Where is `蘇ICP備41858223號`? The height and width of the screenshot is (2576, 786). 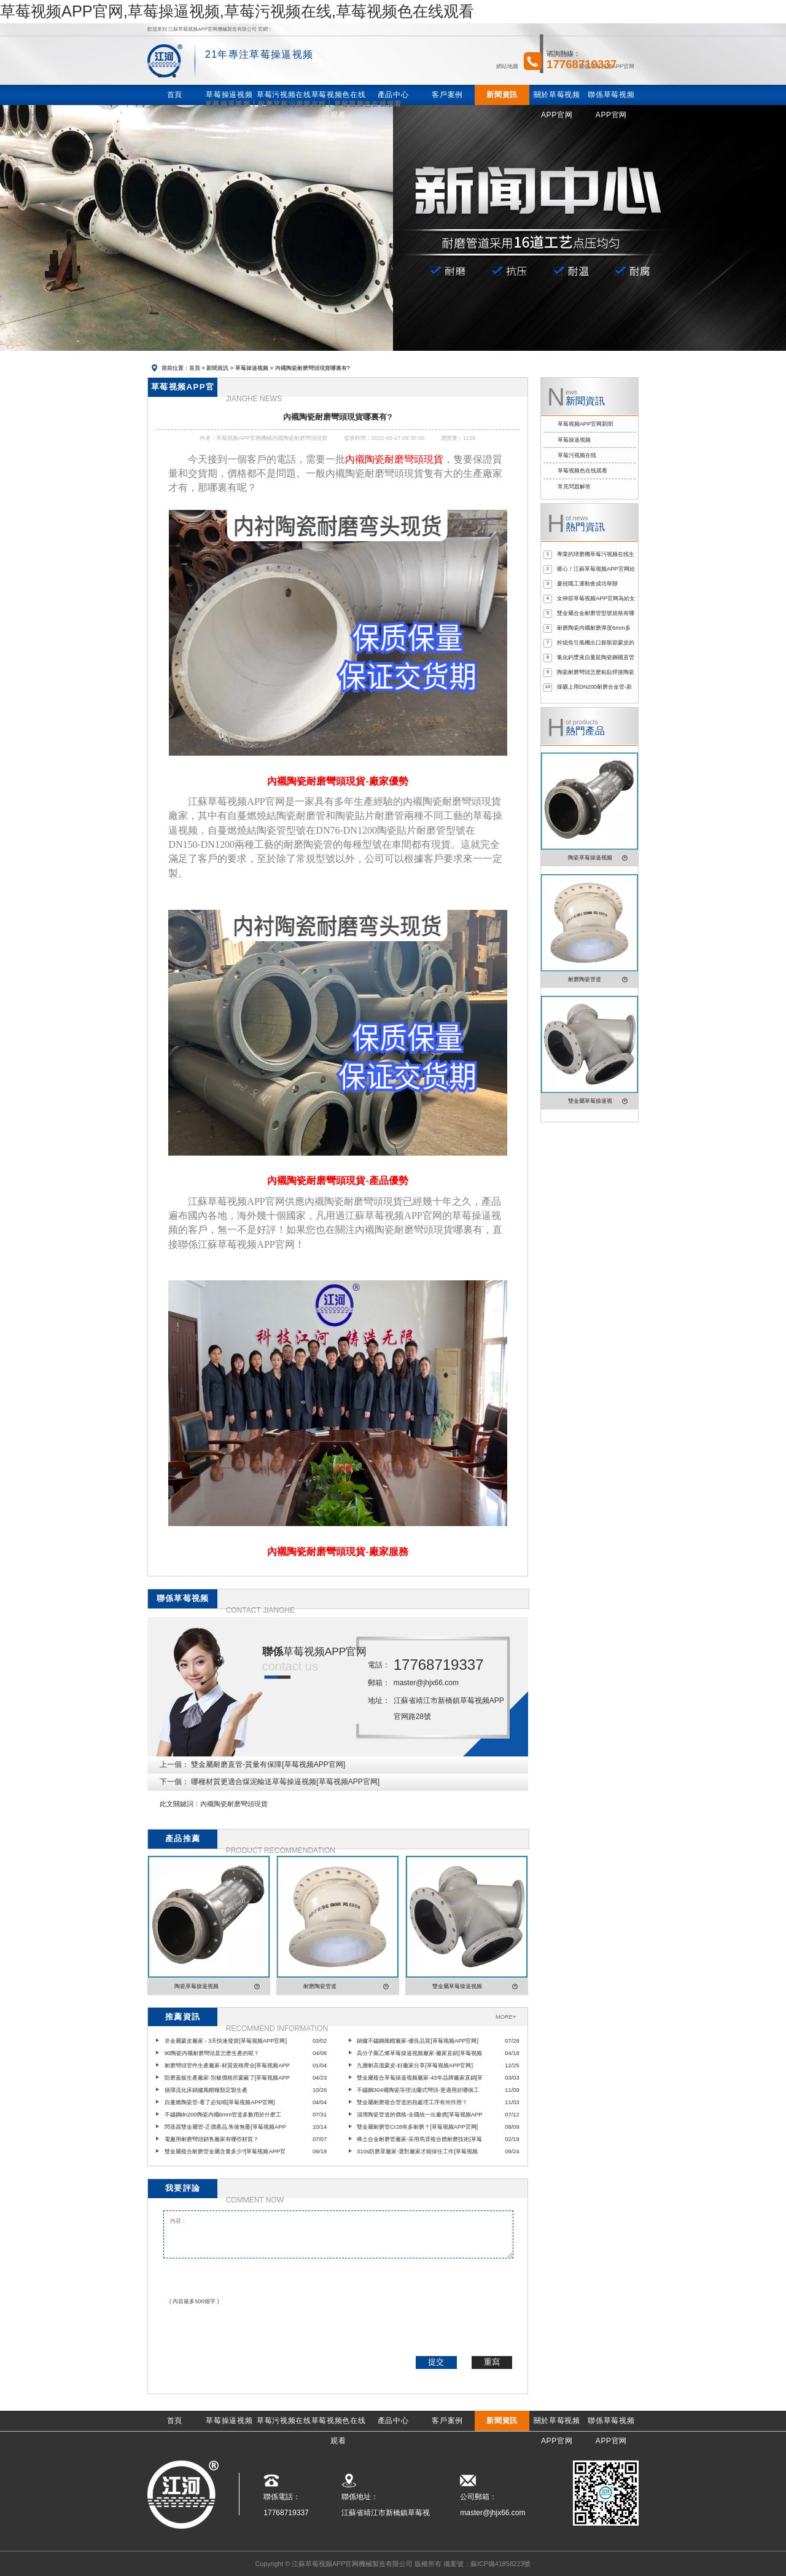 蘇ICP備41858223號 is located at coordinates (500, 2563).